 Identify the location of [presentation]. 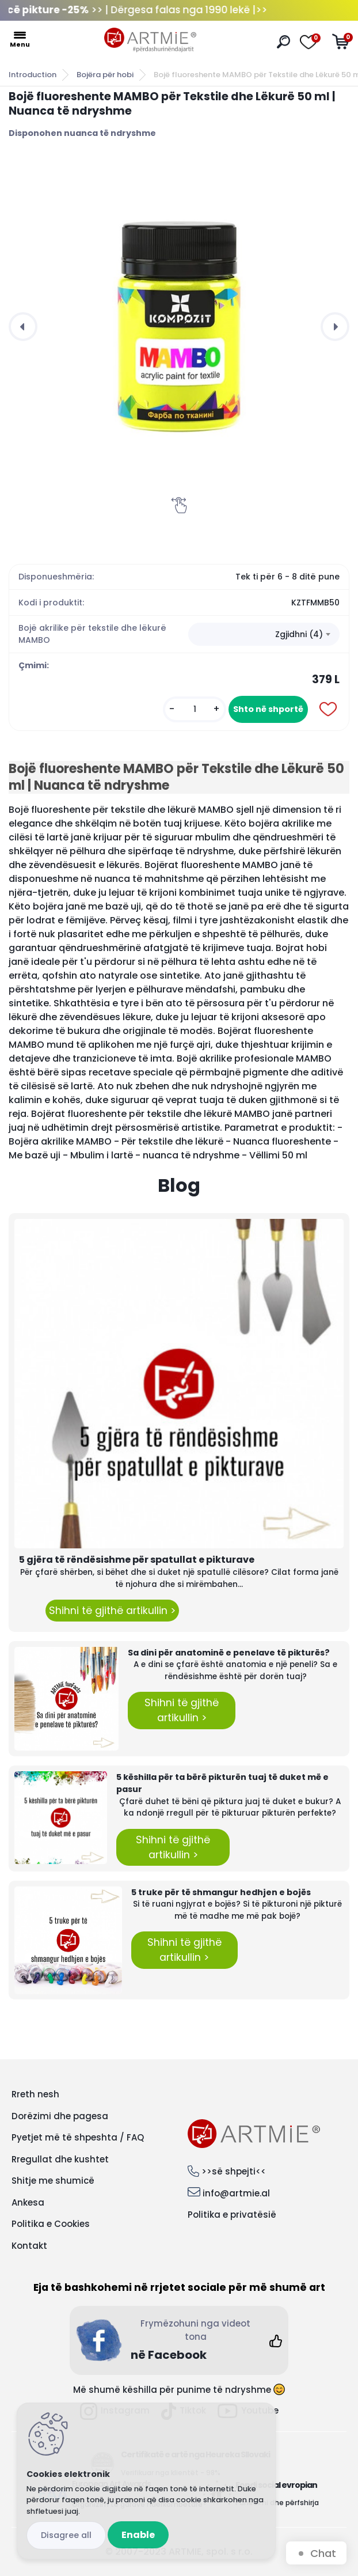
(23, 326).